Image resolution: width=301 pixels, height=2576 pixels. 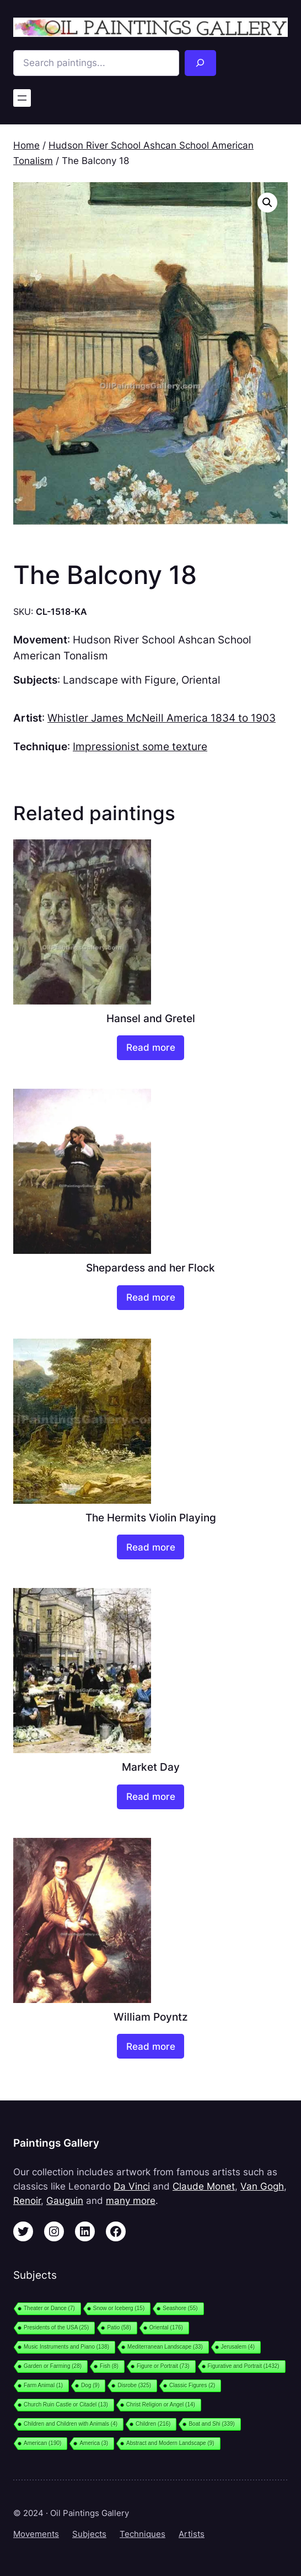 What do you see at coordinates (66, 2405) in the screenshot?
I see `Church Ruin Castle or Citadel [Church Ruin Castle or Citadel (13 items)]` at bounding box center [66, 2405].